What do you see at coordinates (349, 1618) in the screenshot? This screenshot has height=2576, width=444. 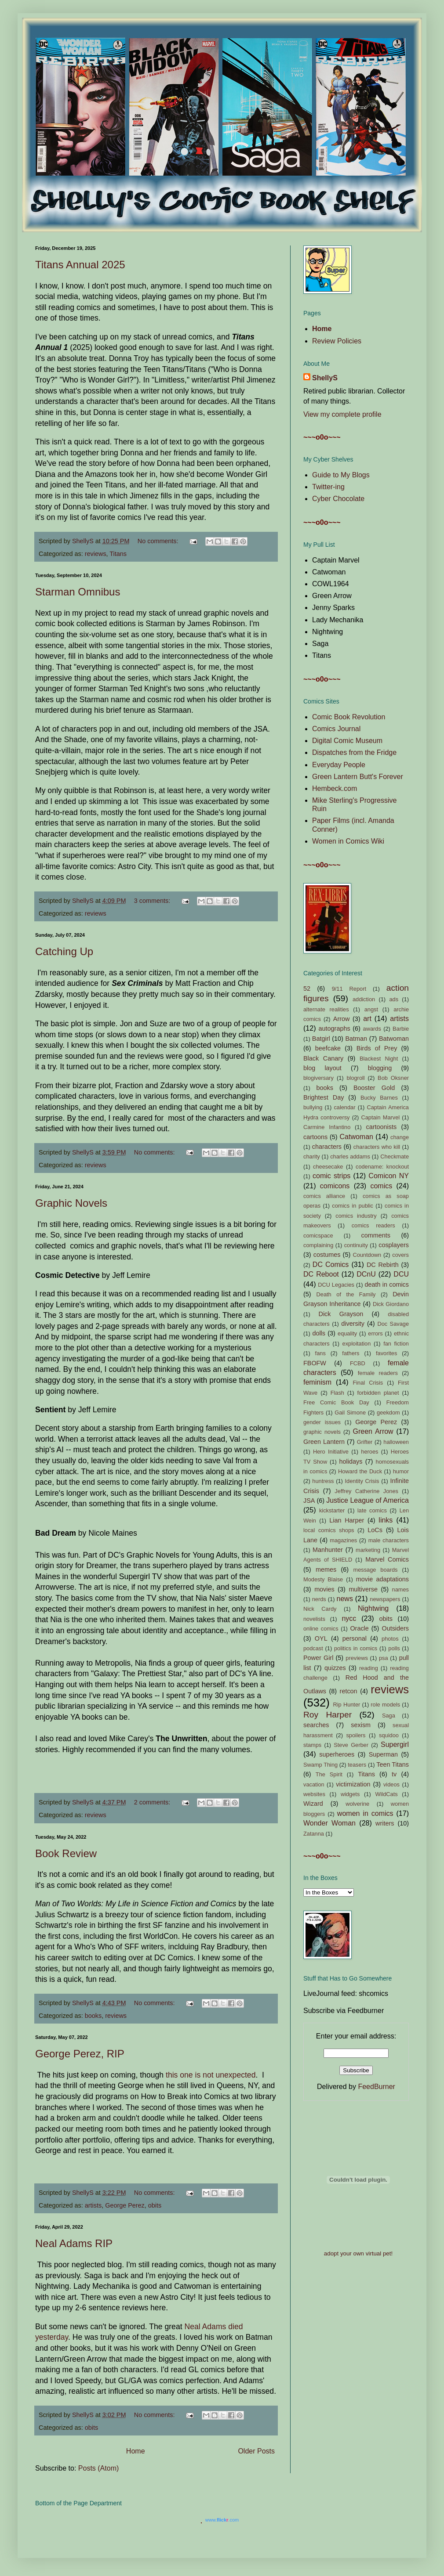 I see `nycc` at bounding box center [349, 1618].